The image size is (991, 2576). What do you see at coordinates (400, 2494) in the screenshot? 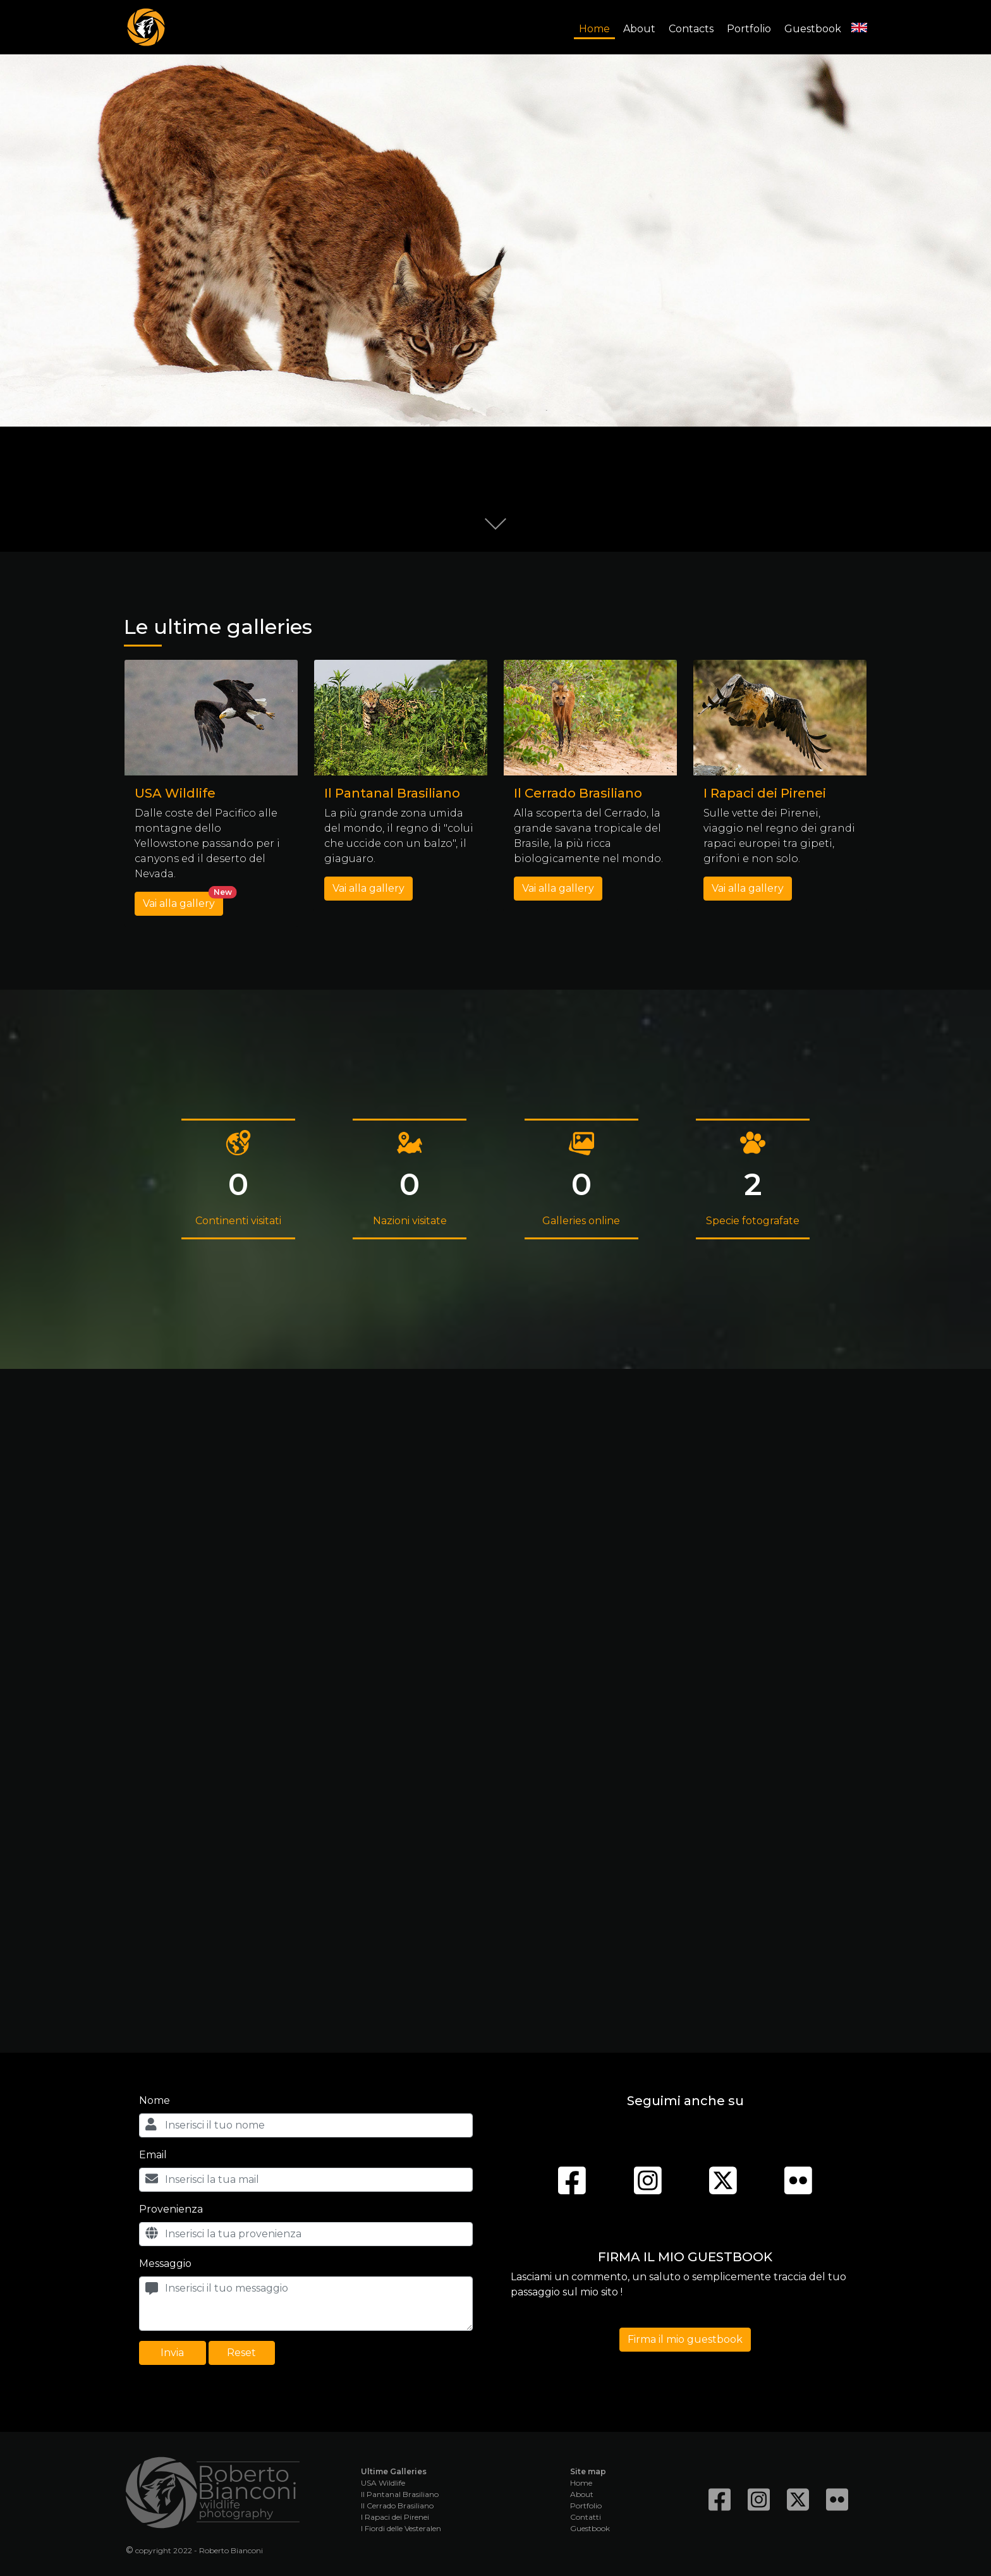
I see `Il Pantanal Brasiliano` at bounding box center [400, 2494].